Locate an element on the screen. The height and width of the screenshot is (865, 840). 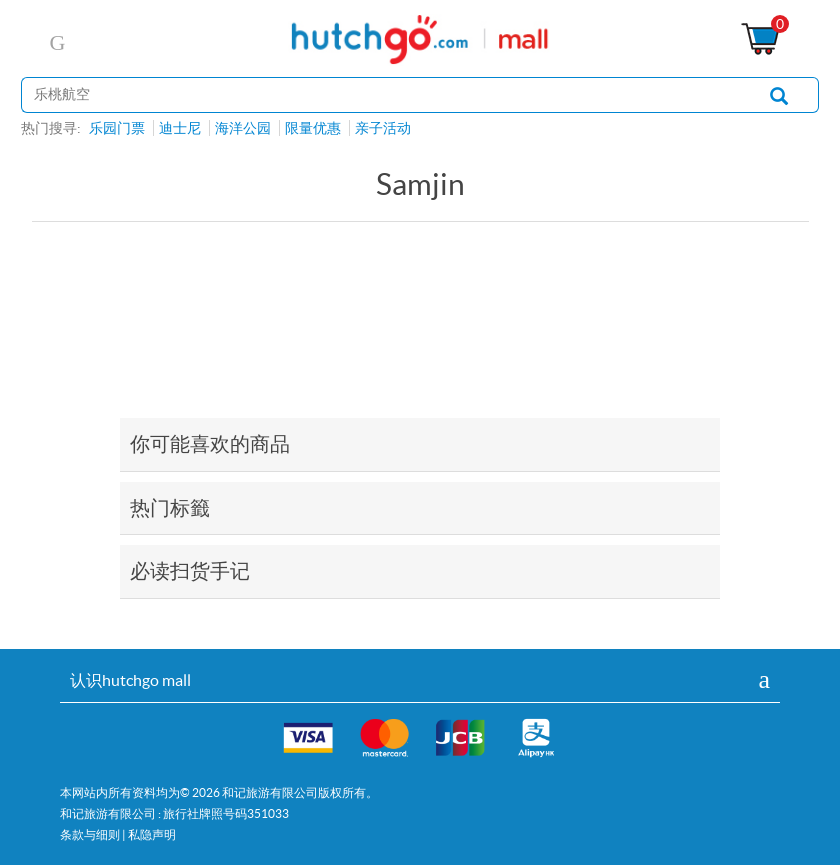
乐园门票 is located at coordinates (117, 128).